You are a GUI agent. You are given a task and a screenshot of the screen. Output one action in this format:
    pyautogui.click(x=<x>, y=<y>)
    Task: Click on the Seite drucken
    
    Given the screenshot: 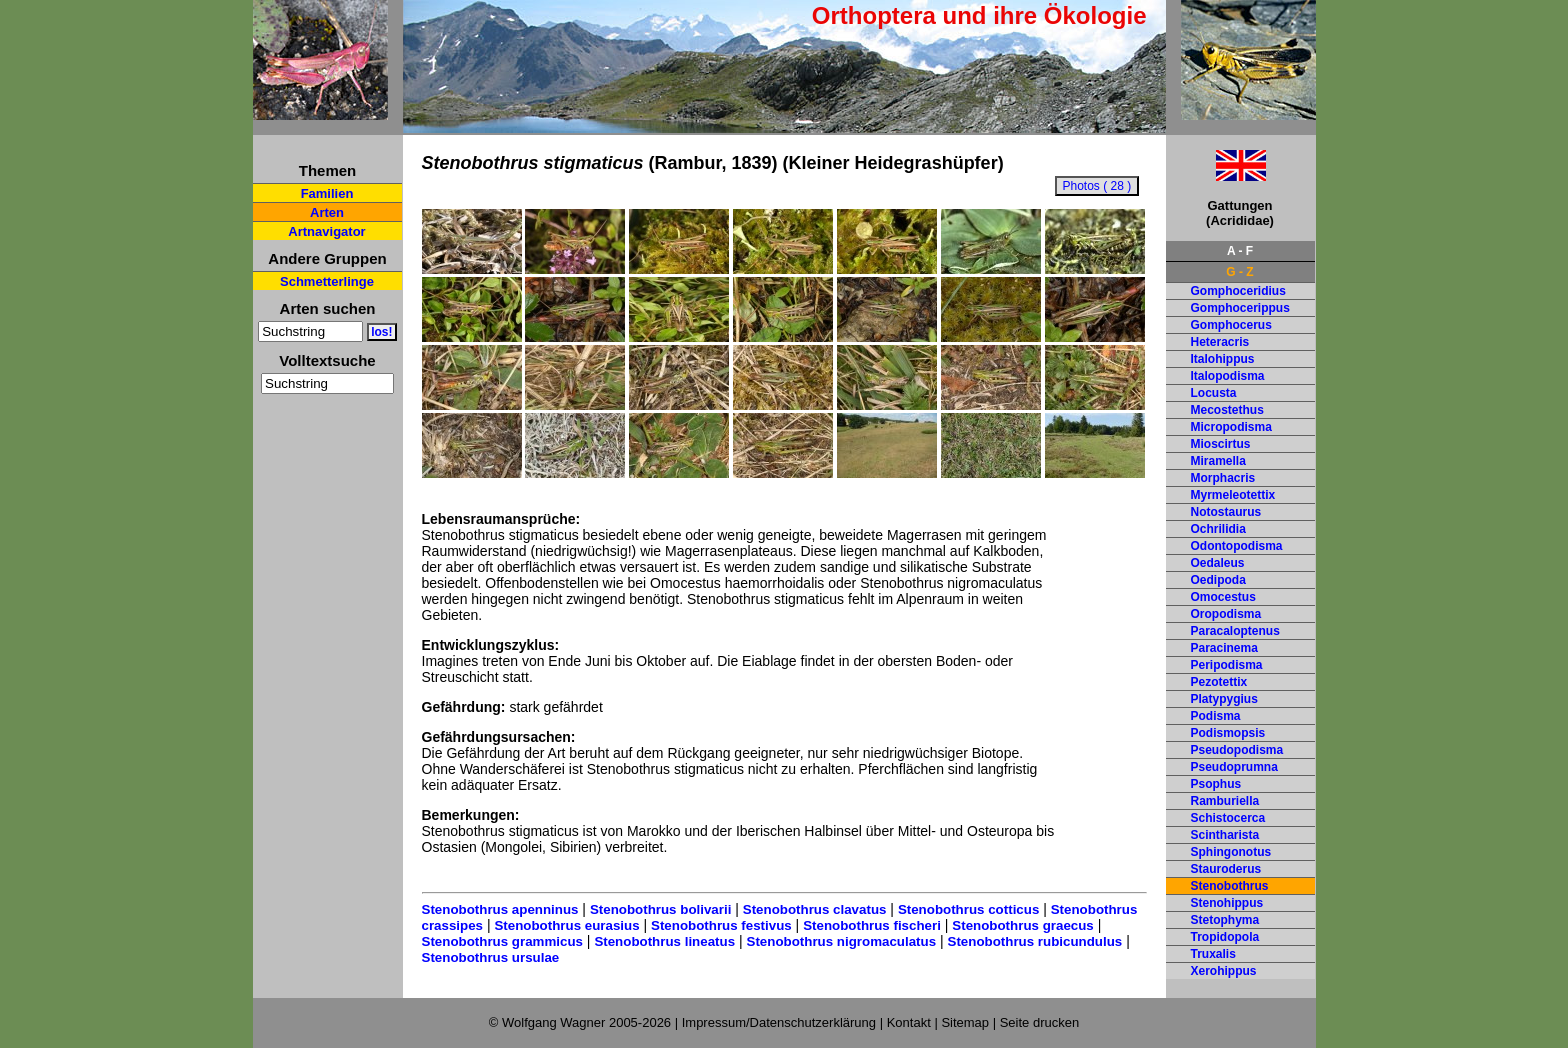 What is the action you would take?
    pyautogui.click(x=1040, y=1022)
    